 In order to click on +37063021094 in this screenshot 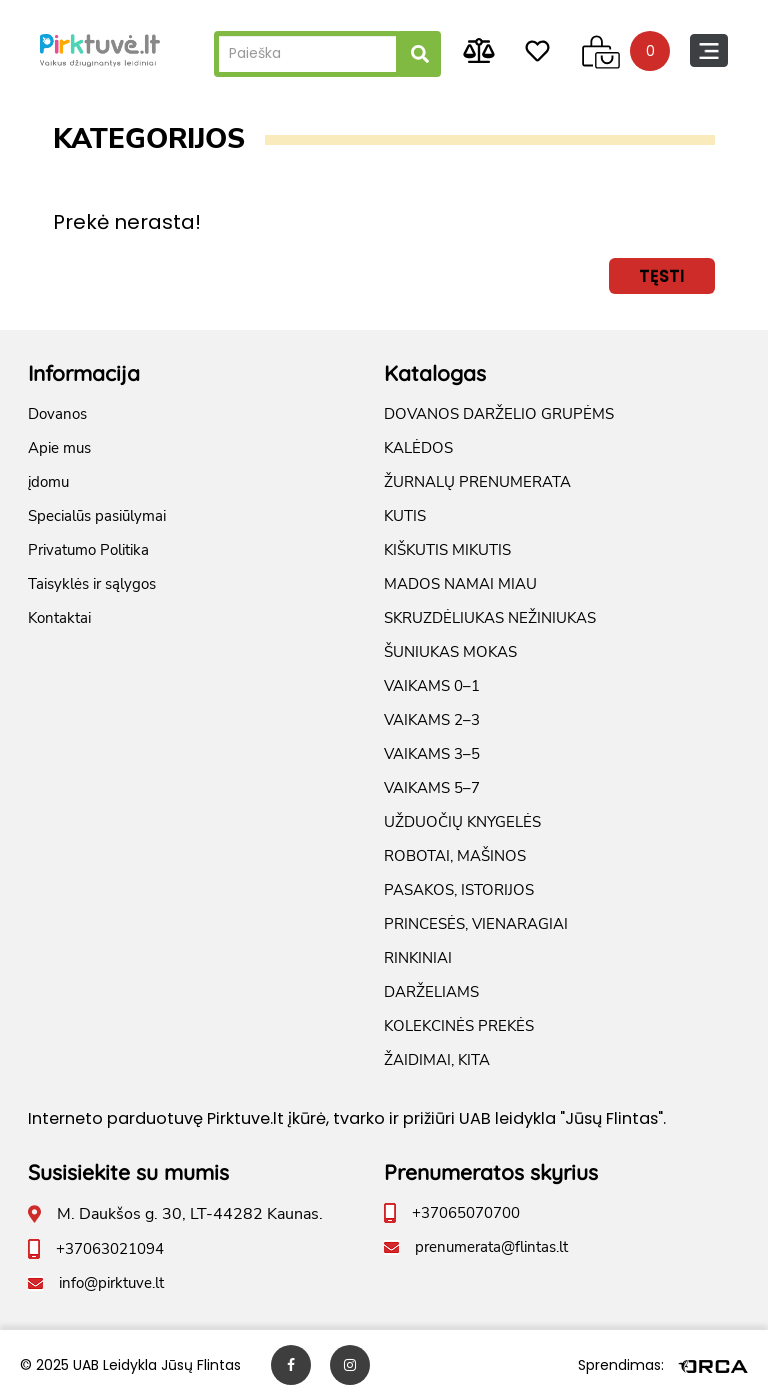, I will do `click(110, 1249)`.